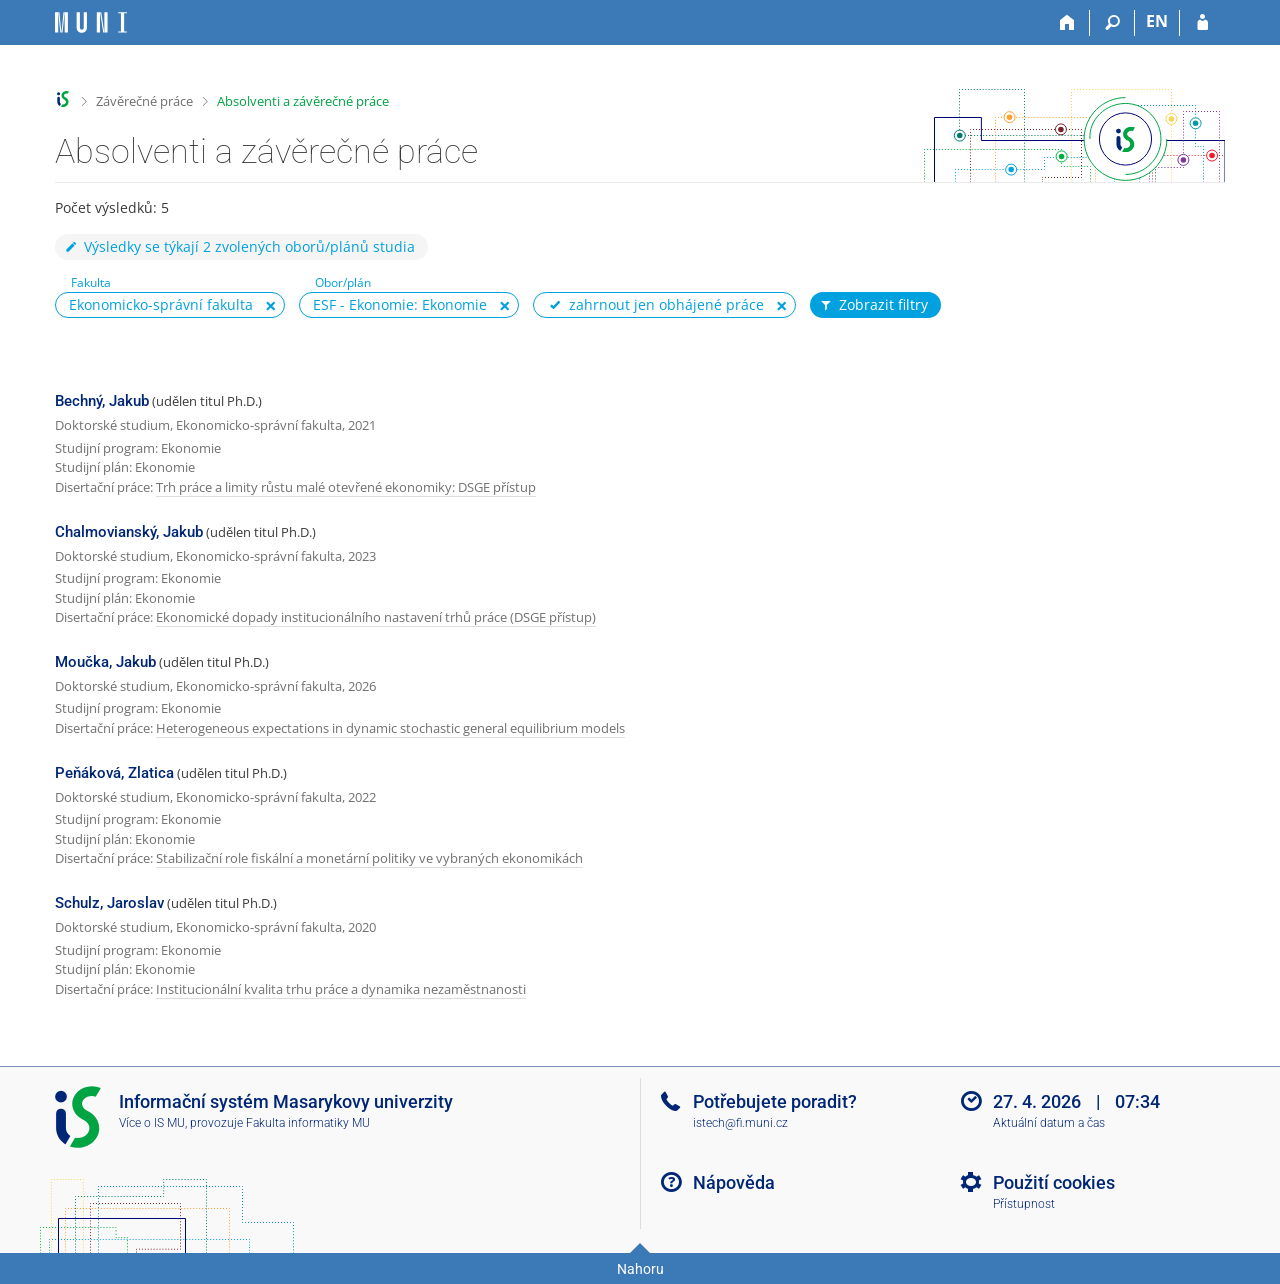  I want to click on Výsledky se týkají 2 zvolených oborů/plánů studia, so click(239, 246).